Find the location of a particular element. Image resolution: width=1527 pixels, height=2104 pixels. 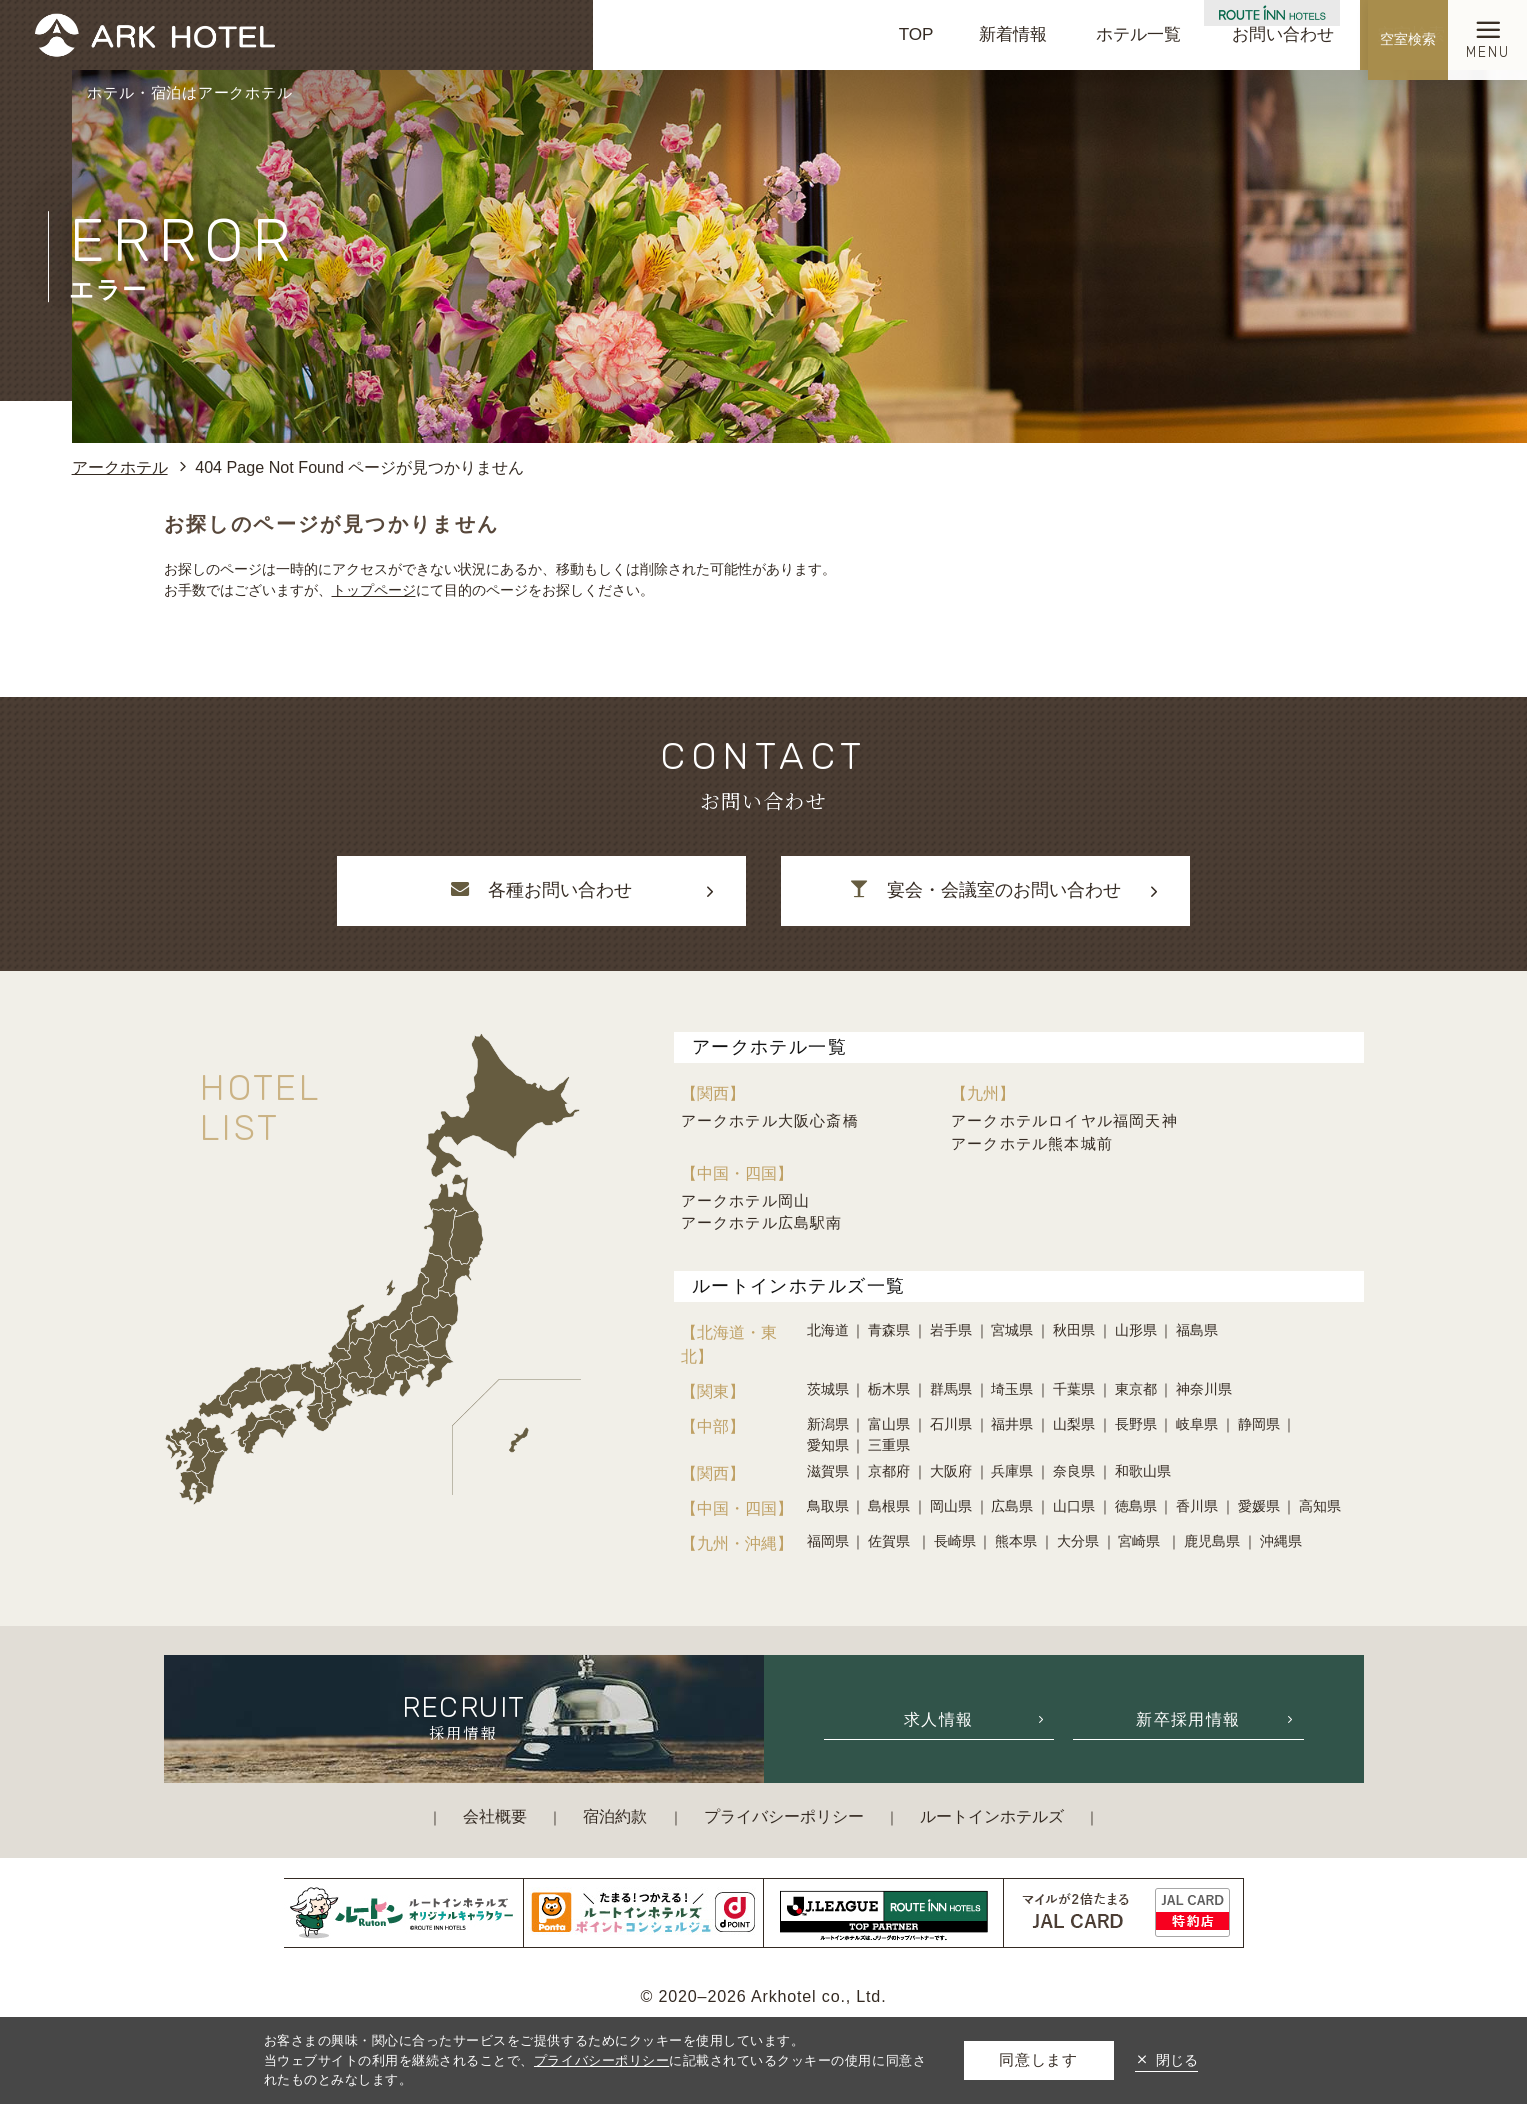

岐阜県 is located at coordinates (1197, 1424).